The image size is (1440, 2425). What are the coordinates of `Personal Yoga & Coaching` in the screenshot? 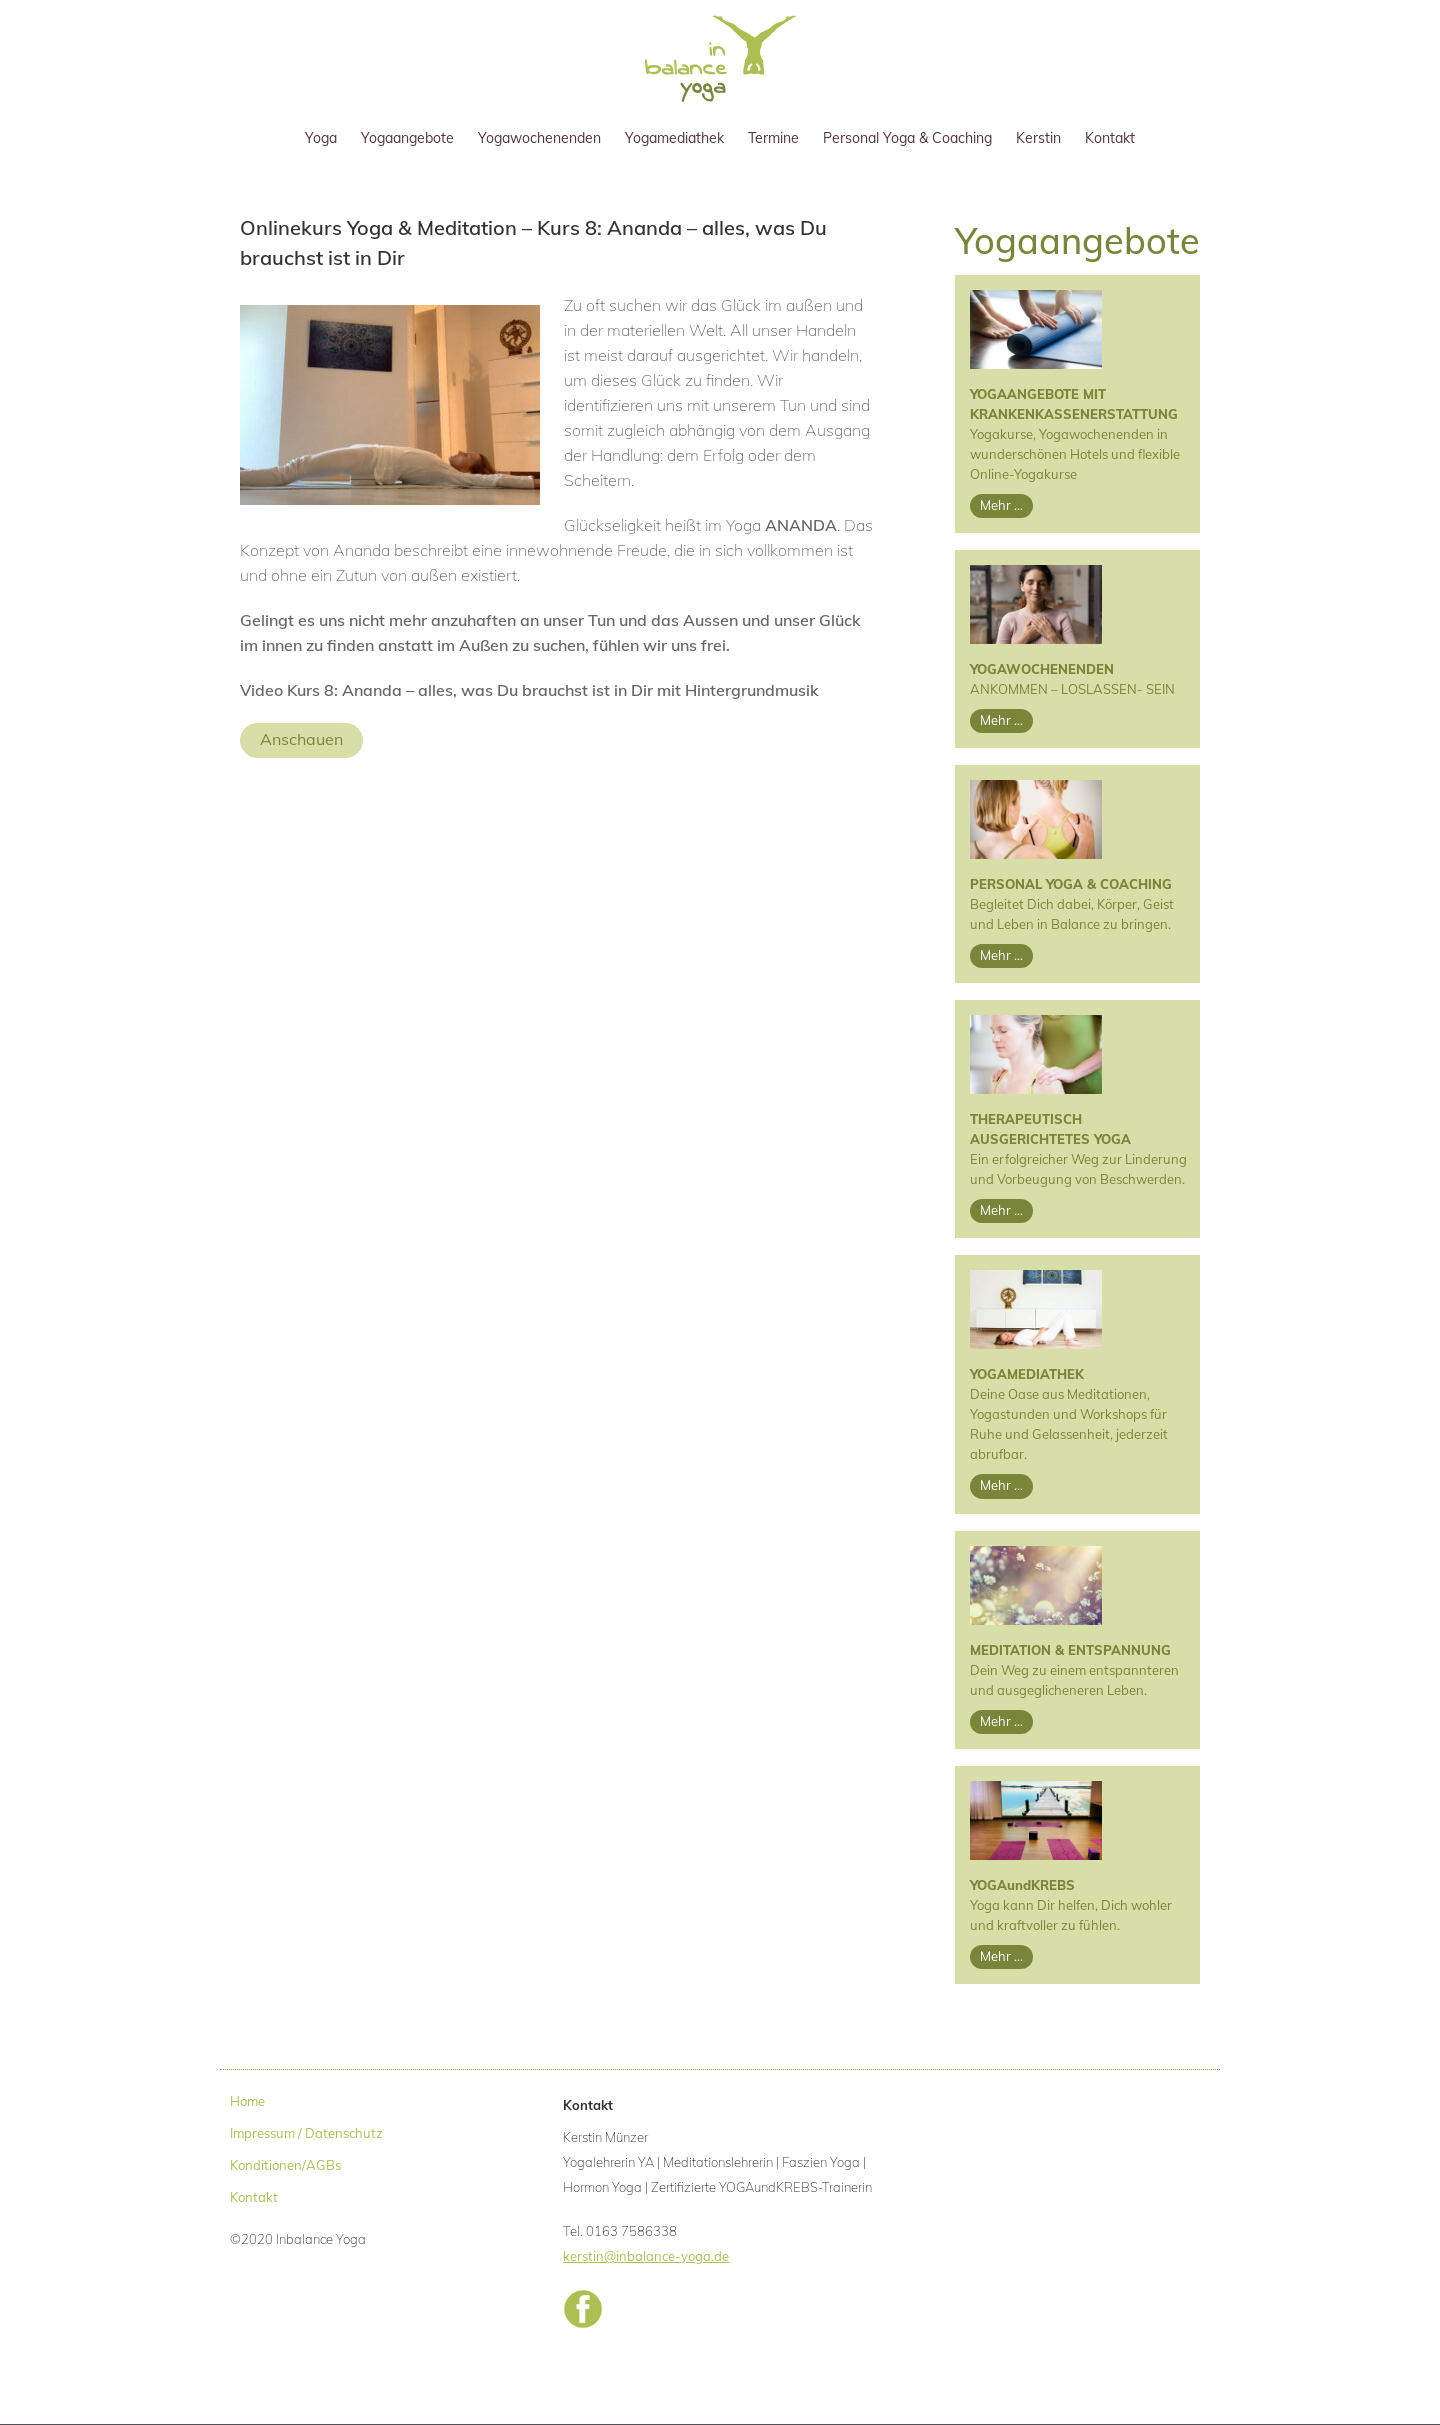 It's located at (907, 138).